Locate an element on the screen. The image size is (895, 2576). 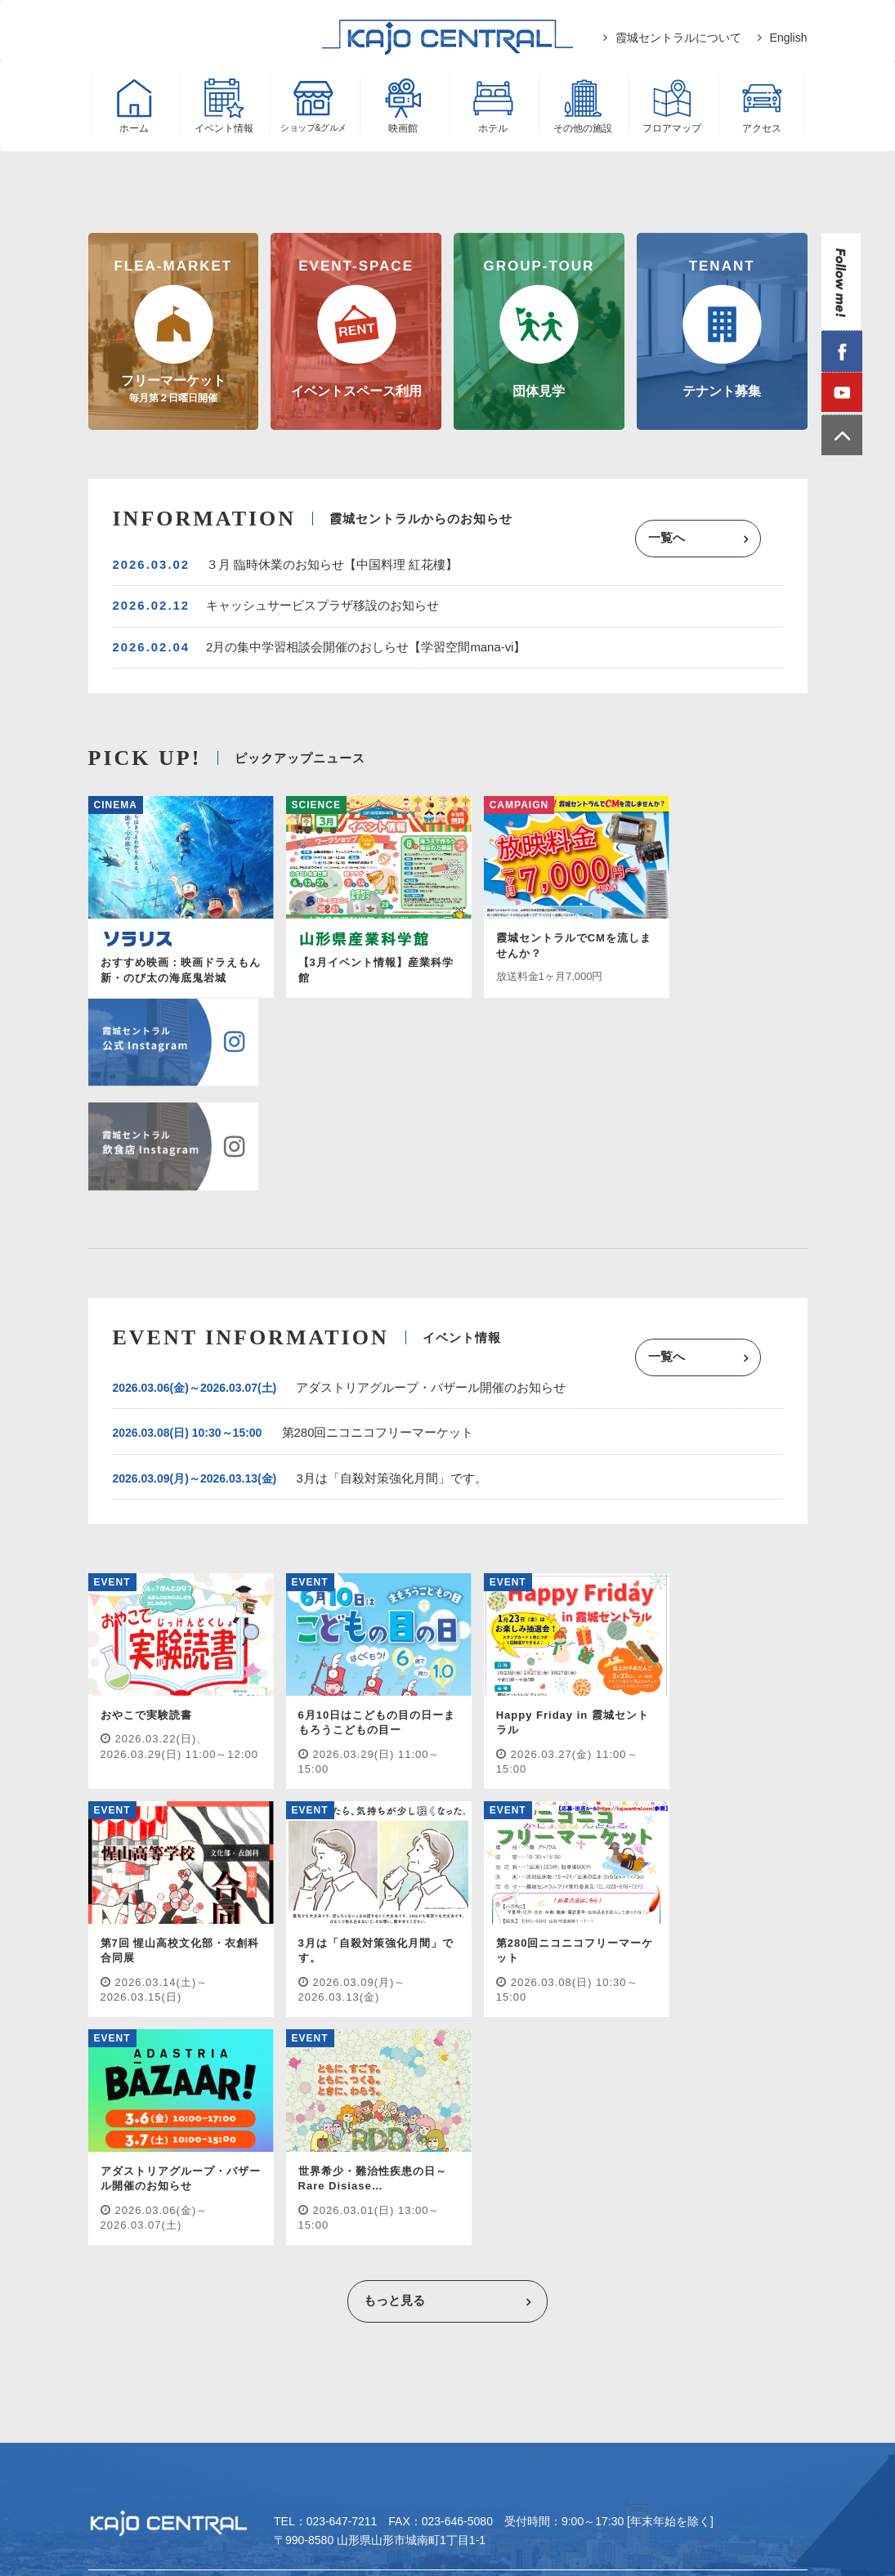
その他施設 is located at coordinates (480, 2164).